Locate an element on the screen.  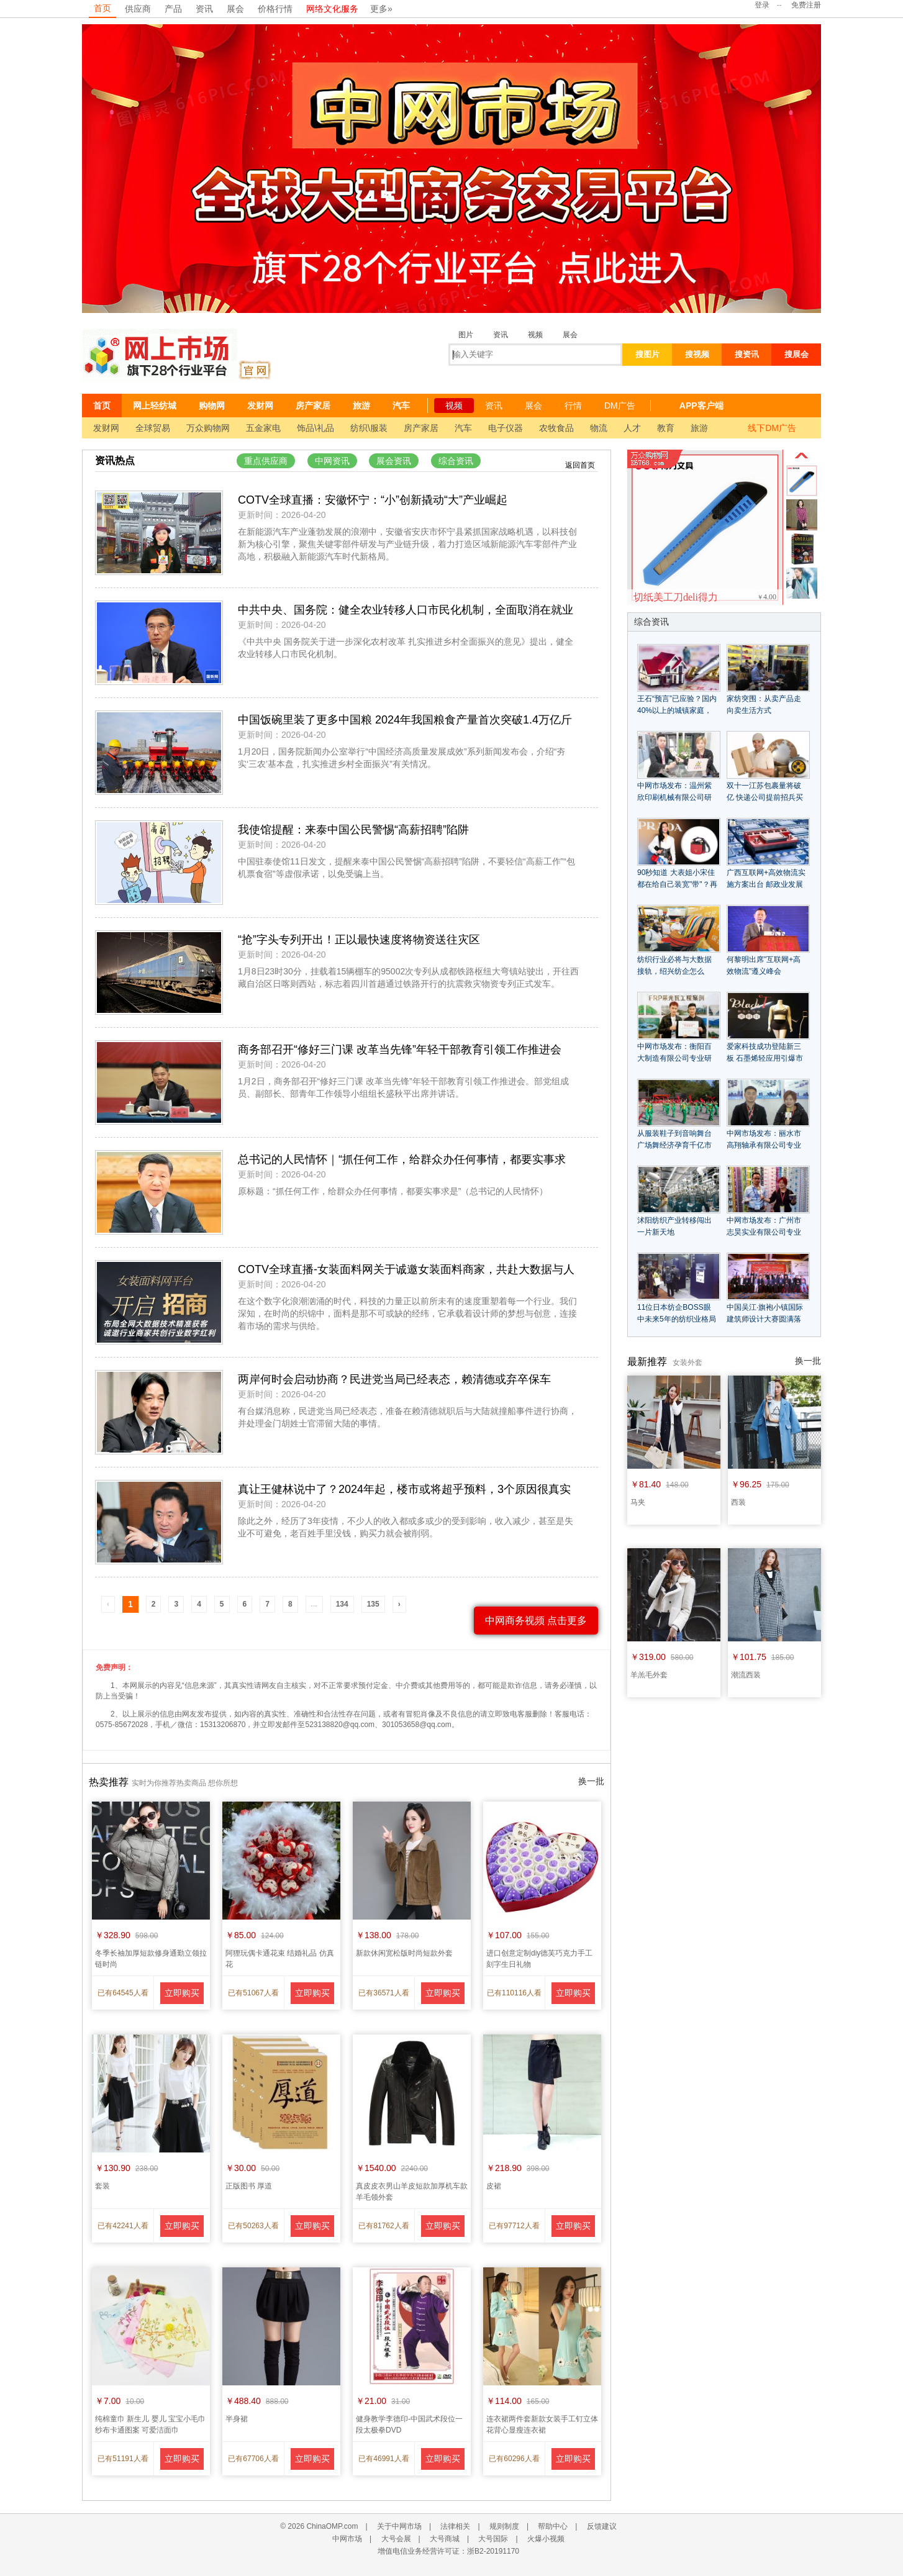
COTV全球直播：安徽怀宁：“小”创新撬动“大”产业崛起 is located at coordinates (372, 500).